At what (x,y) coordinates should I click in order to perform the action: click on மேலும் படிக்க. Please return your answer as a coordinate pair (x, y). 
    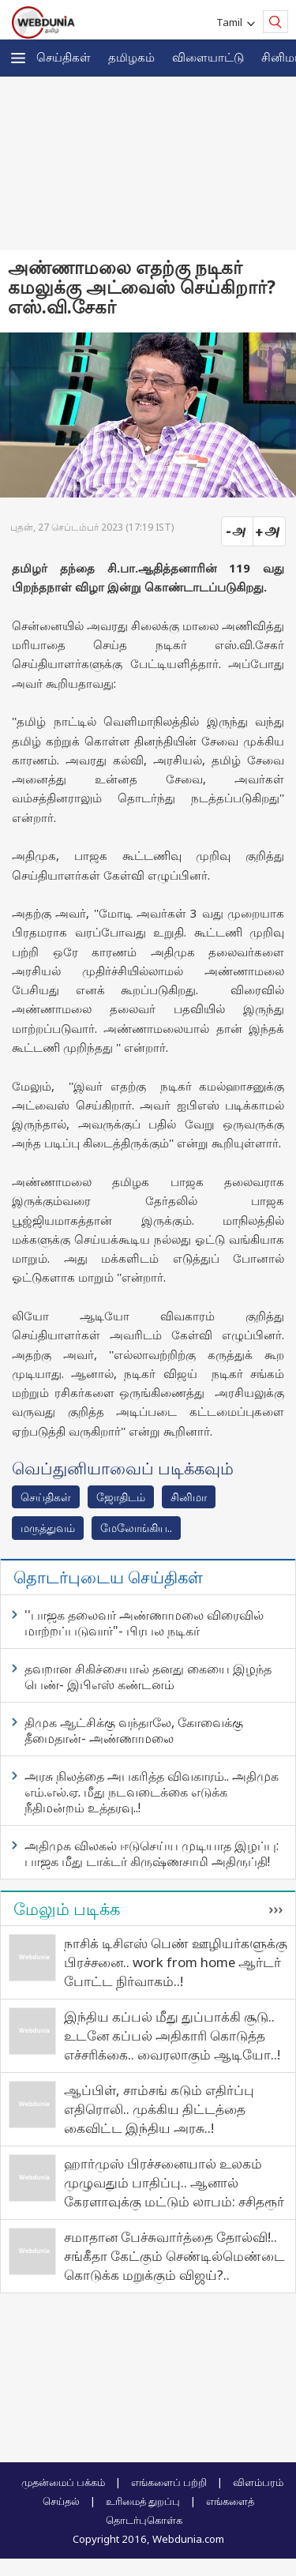
    Looking at the image, I should click on (66, 1909).